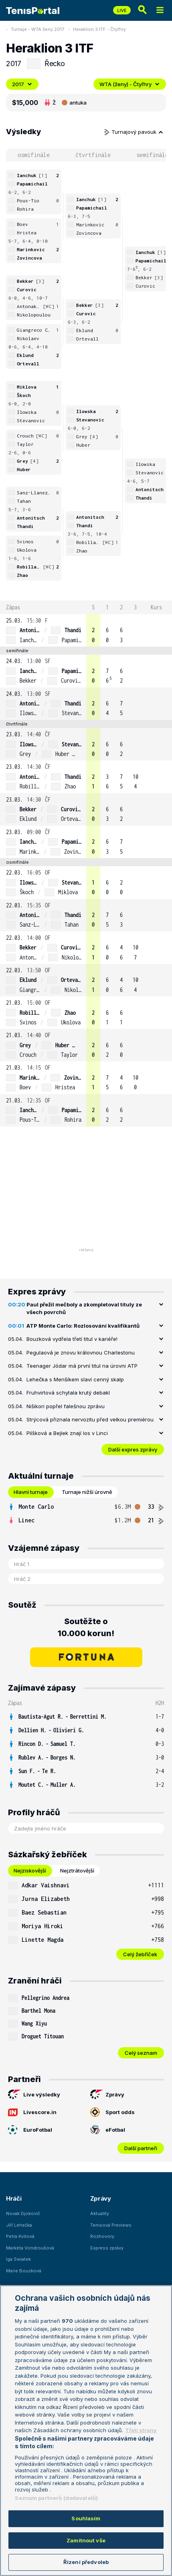 Image resolution: width=172 pixels, height=2576 pixels. Describe the element at coordinates (99, 29) in the screenshot. I see `Heraklion 3 ITF - Čtyřhry` at that location.